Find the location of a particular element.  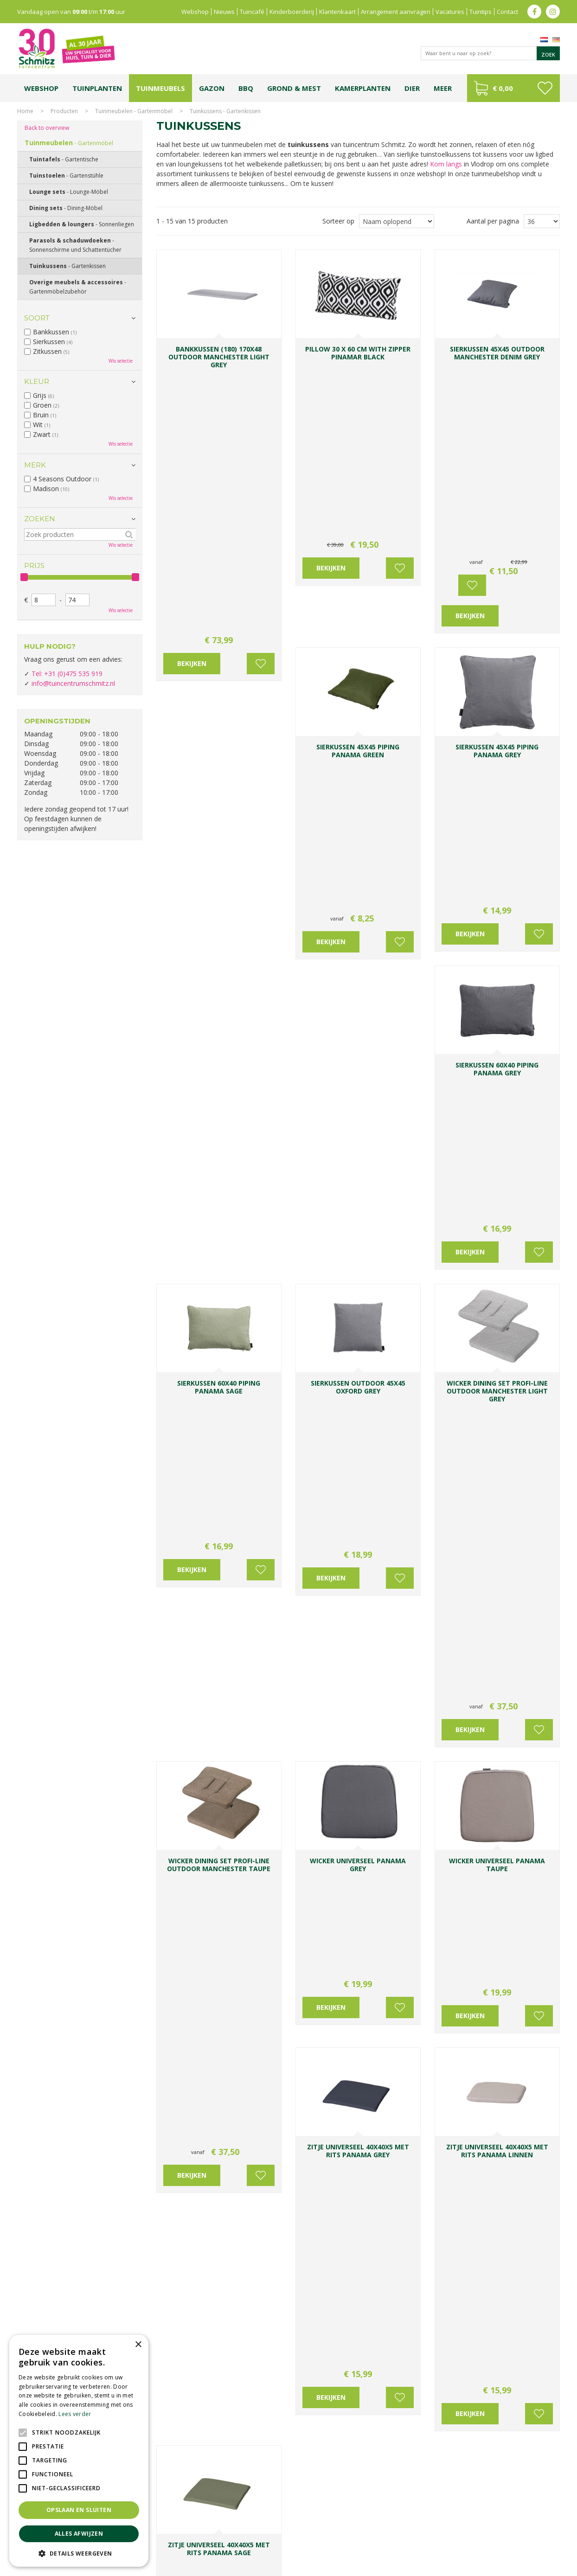

Tuinmeubelhoes is located at coordinates (192, 1613).